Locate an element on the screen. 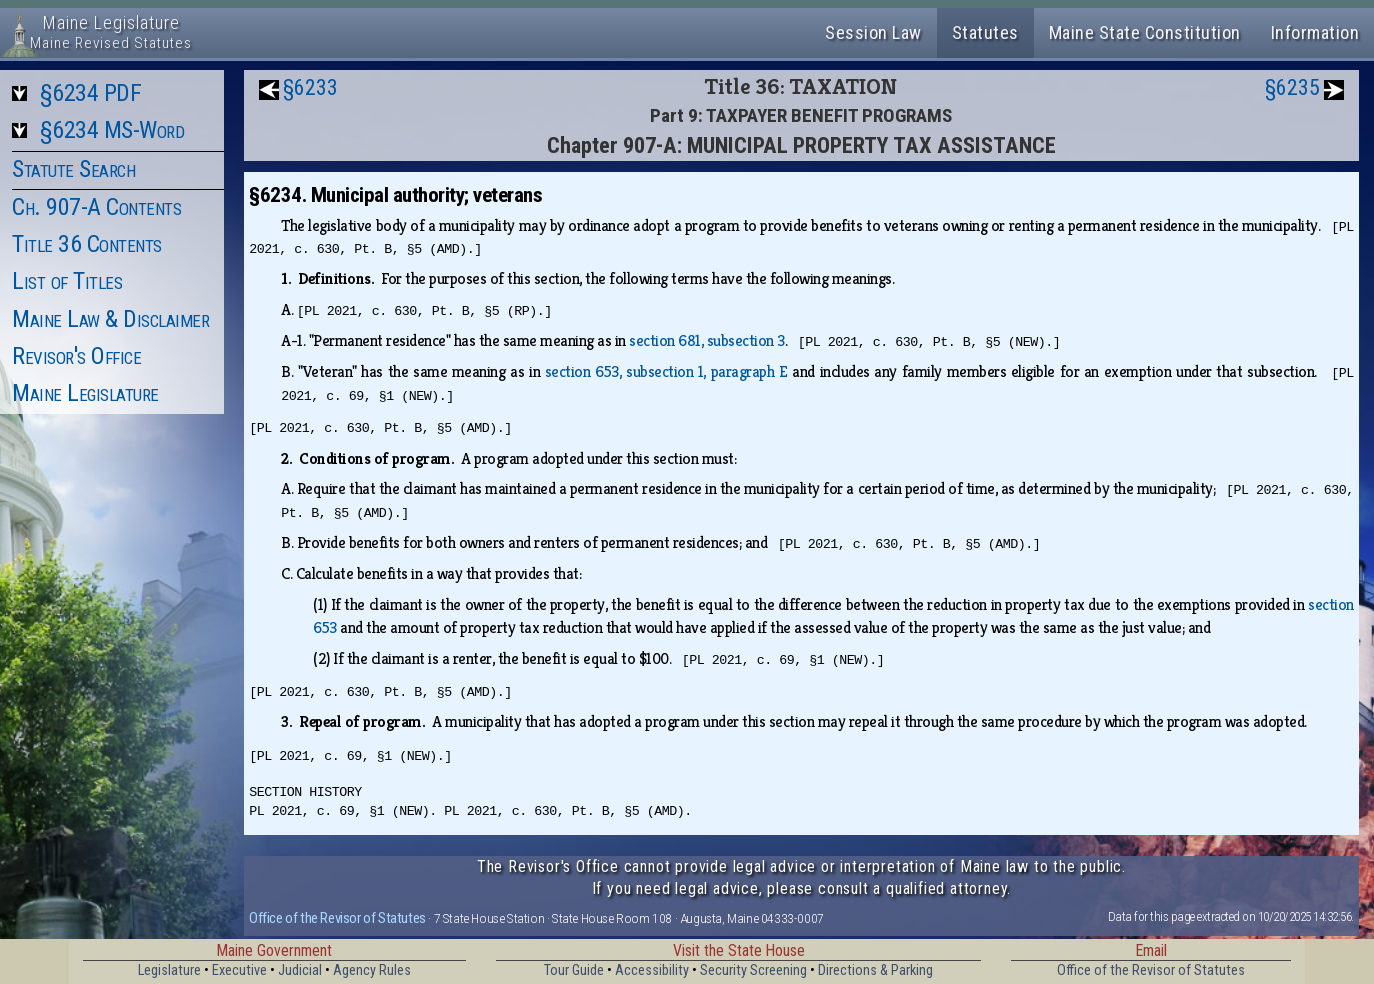 The width and height of the screenshot is (1374, 984). Statutes is located at coordinates (985, 32).